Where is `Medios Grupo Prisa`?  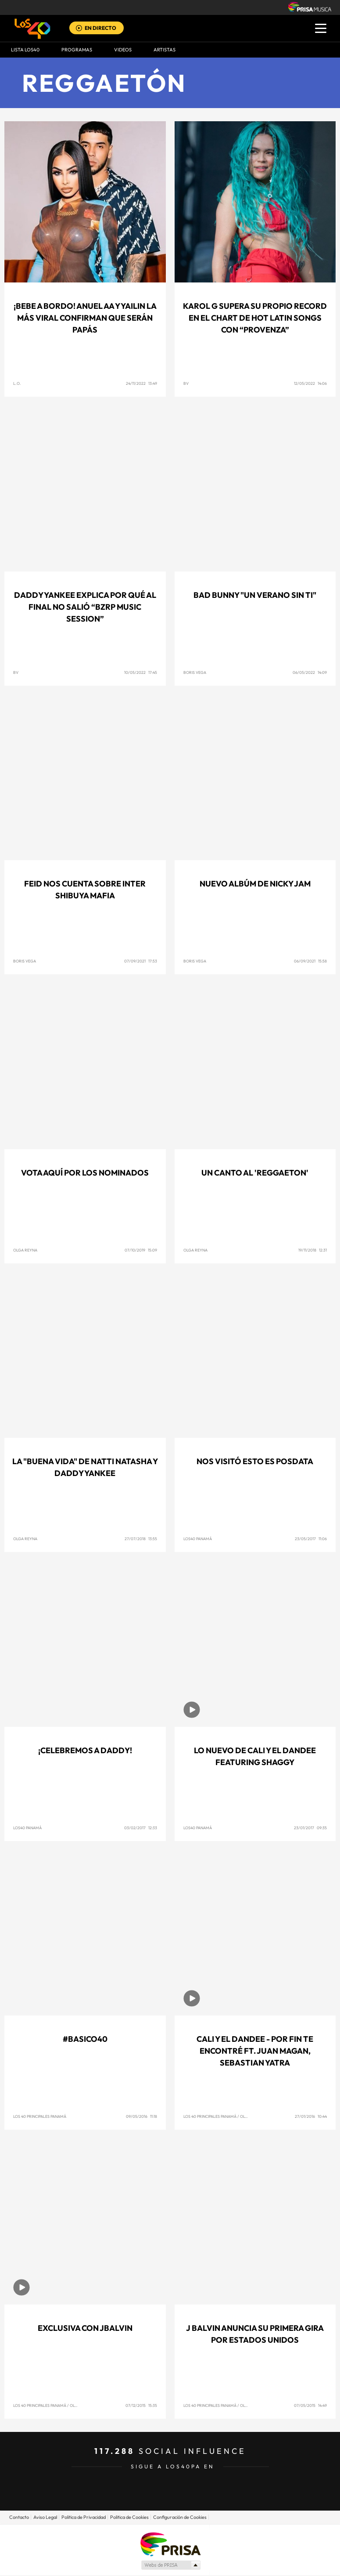
Medios Grupo Prisa is located at coordinates (170, 2565).